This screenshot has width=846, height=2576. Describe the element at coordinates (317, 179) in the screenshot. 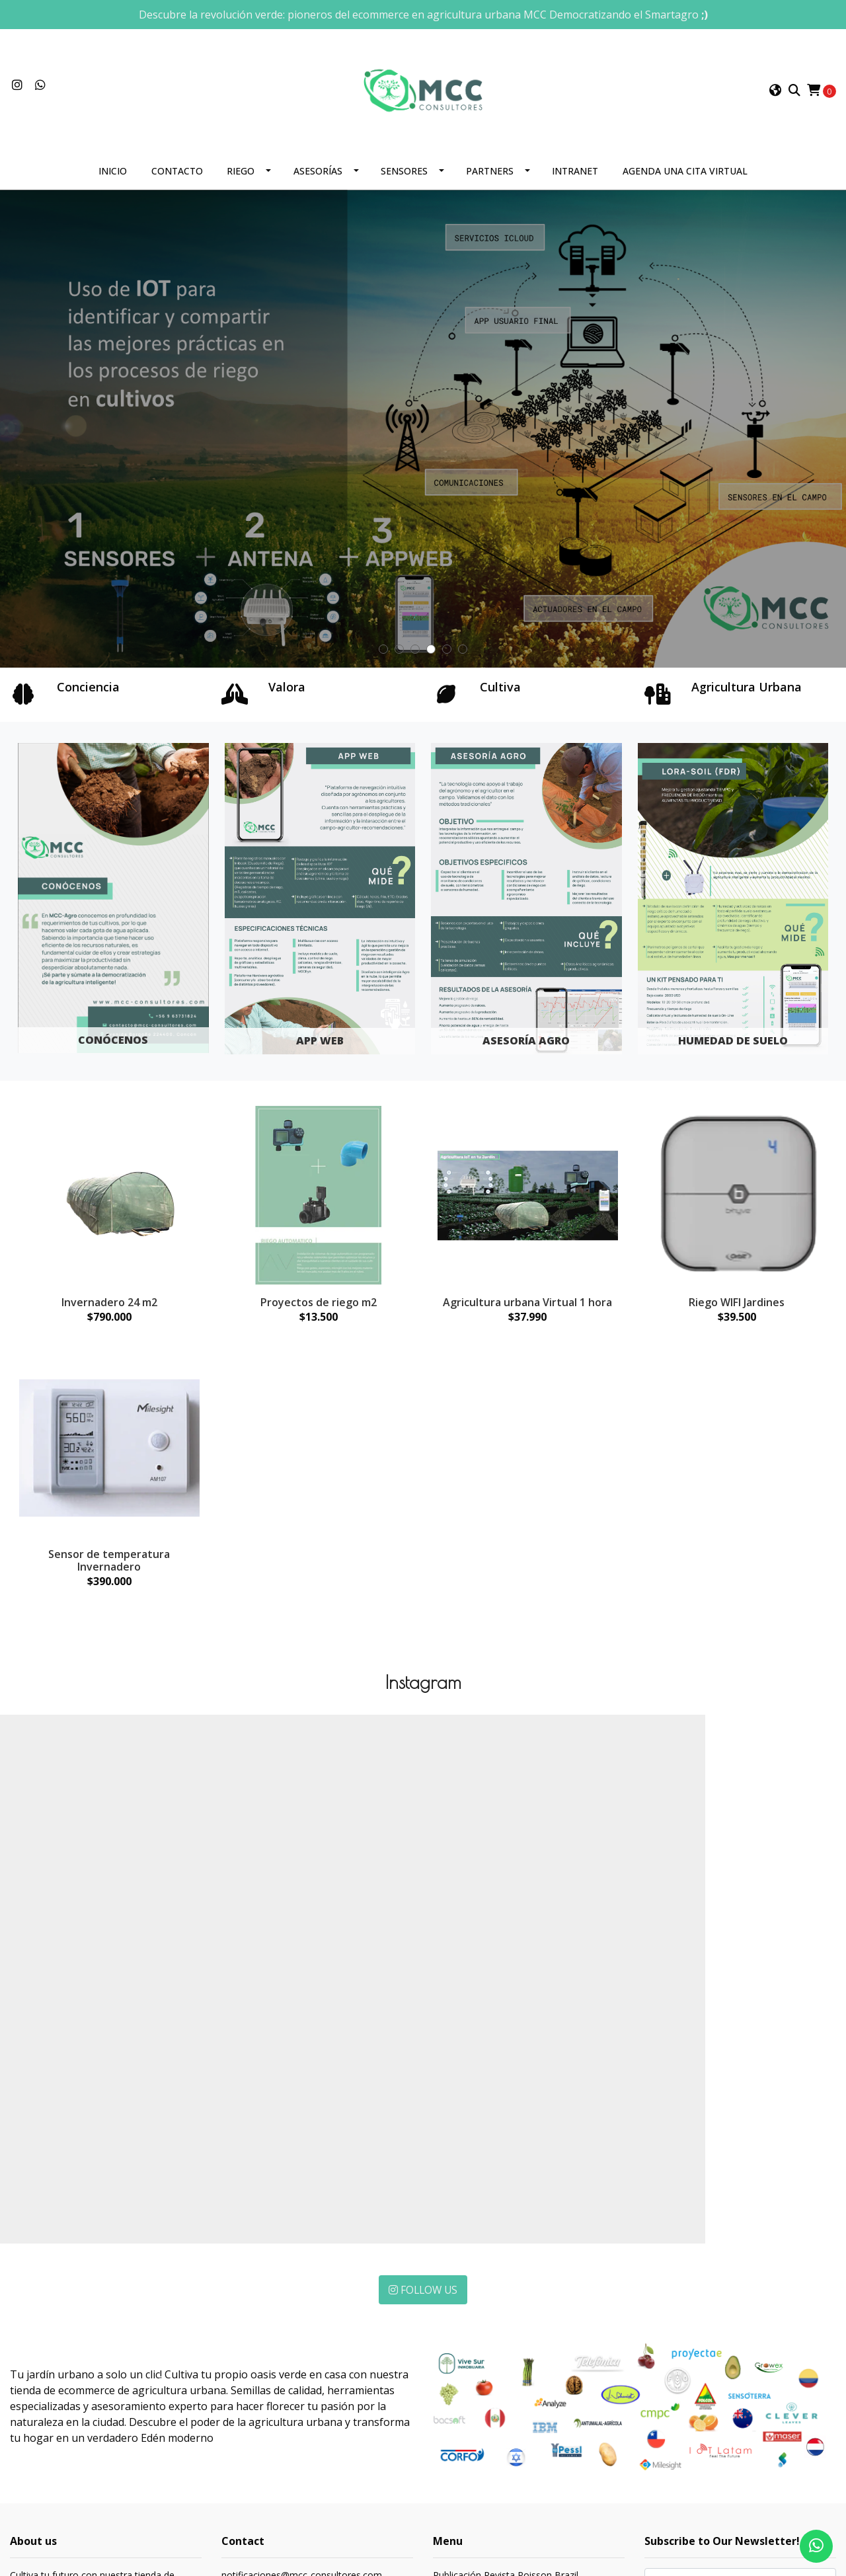

I see `Asesorías` at that location.